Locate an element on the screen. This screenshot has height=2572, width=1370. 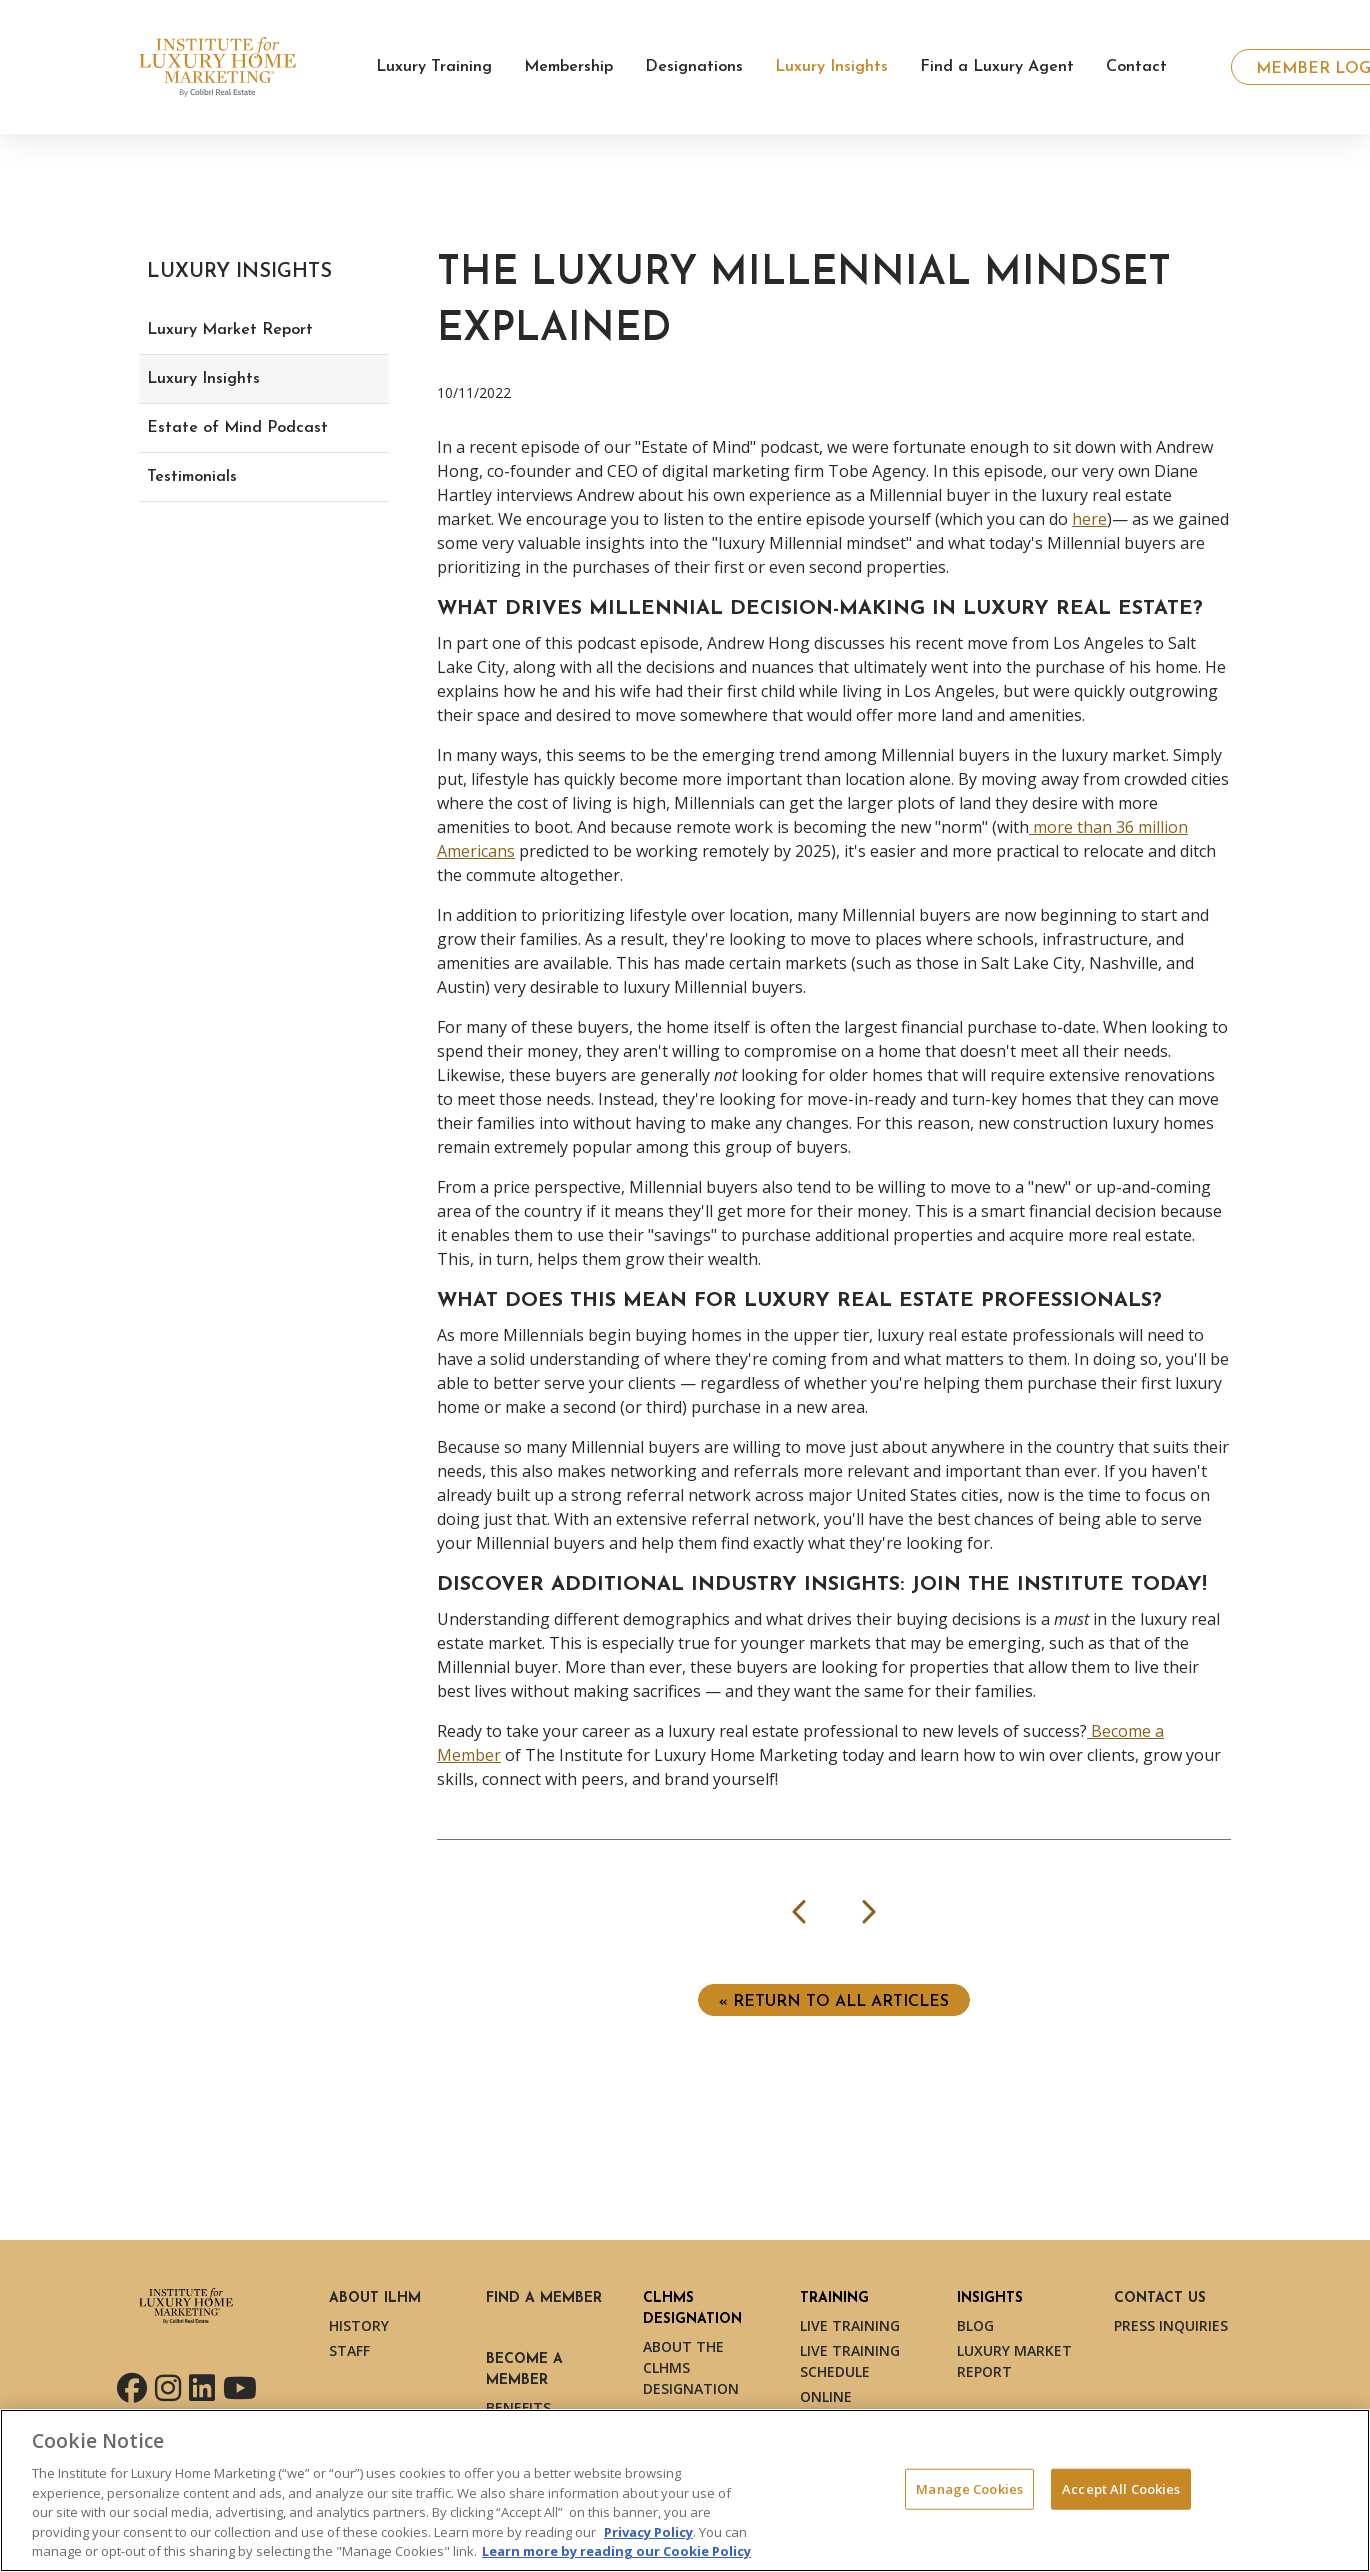
Accept All Cookies is located at coordinates (1121, 2488).